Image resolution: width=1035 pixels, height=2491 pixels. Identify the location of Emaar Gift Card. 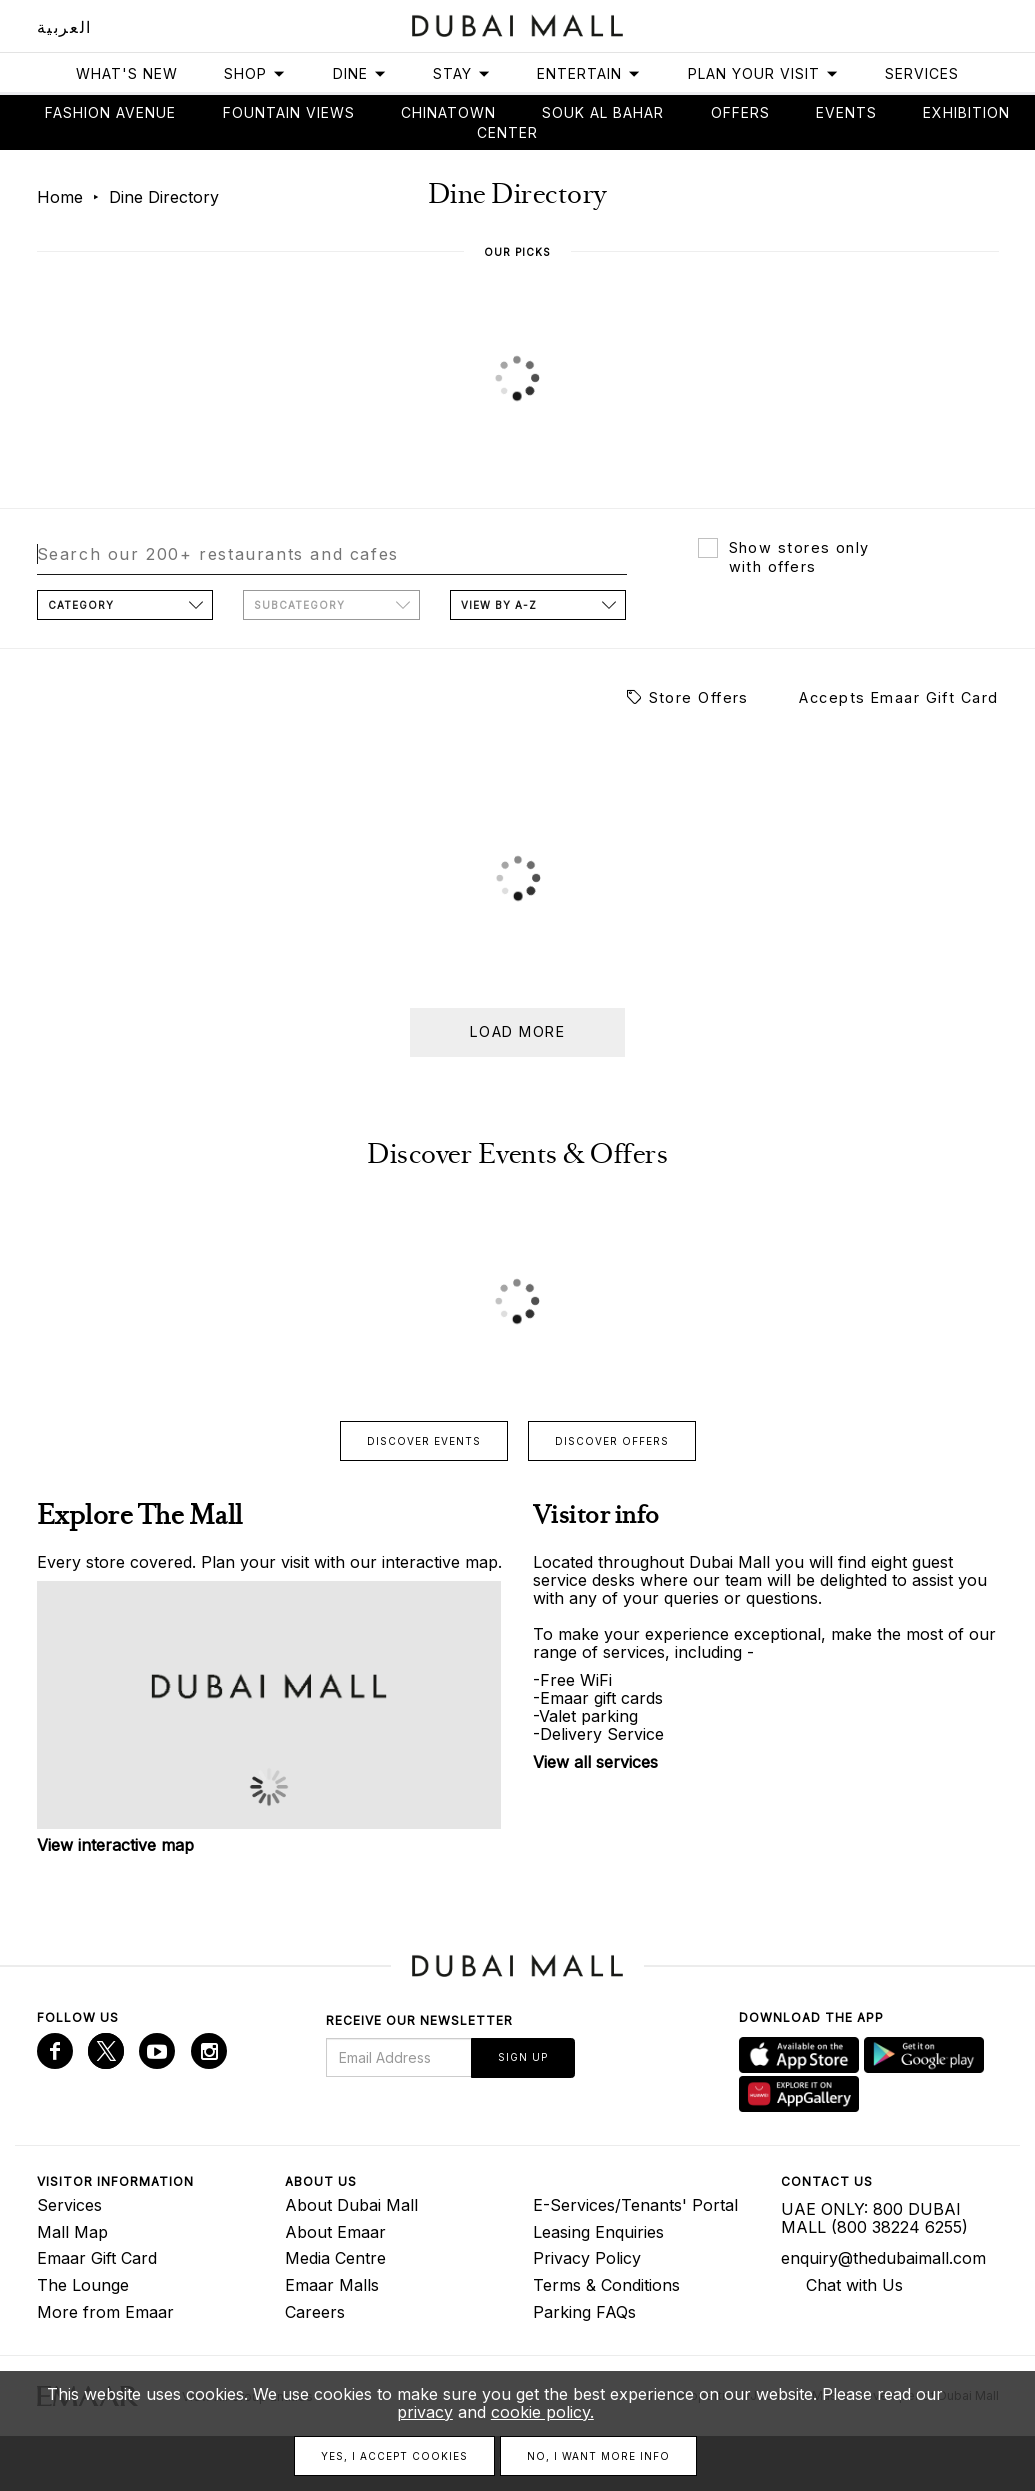
(97, 2258).